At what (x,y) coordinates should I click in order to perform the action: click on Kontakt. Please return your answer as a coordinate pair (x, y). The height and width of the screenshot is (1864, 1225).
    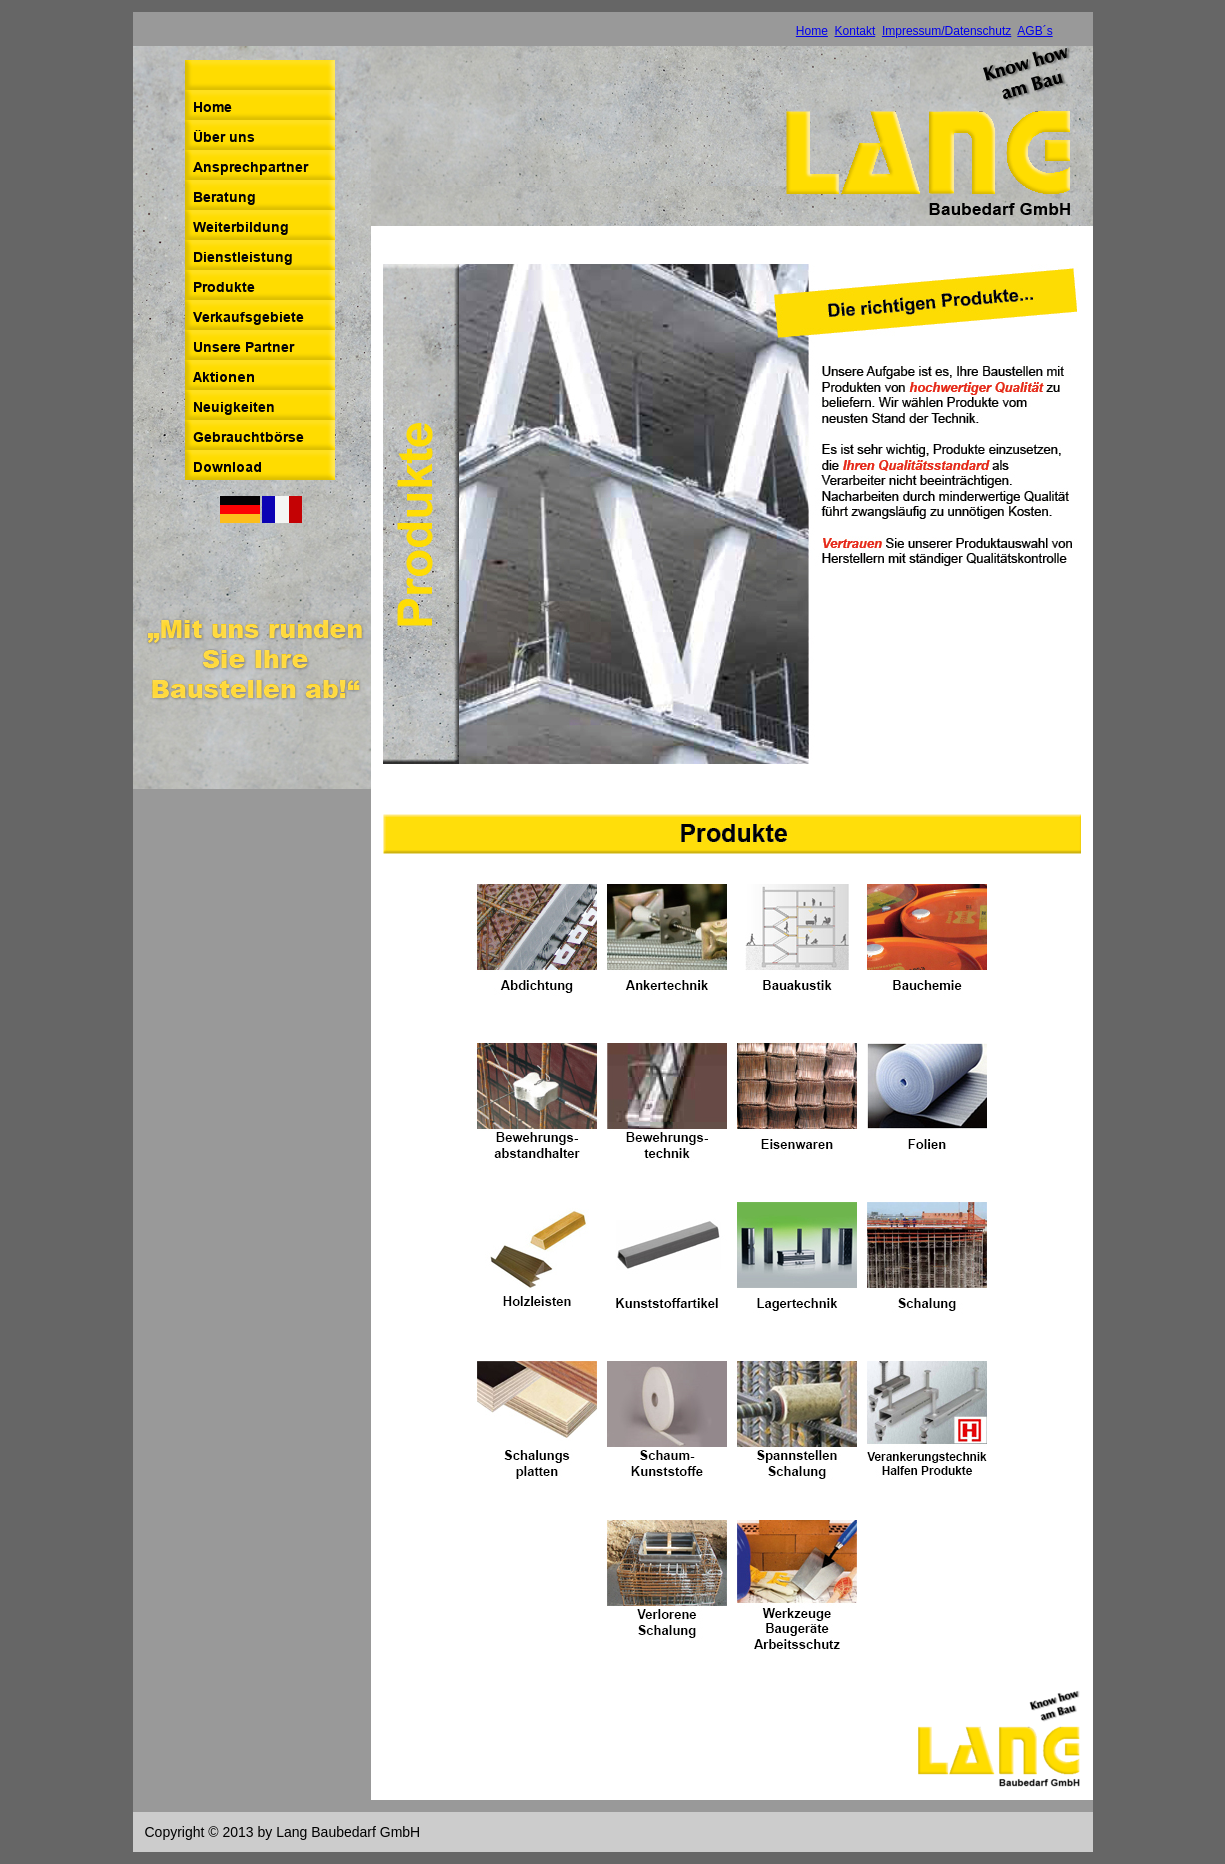
    Looking at the image, I should click on (855, 31).